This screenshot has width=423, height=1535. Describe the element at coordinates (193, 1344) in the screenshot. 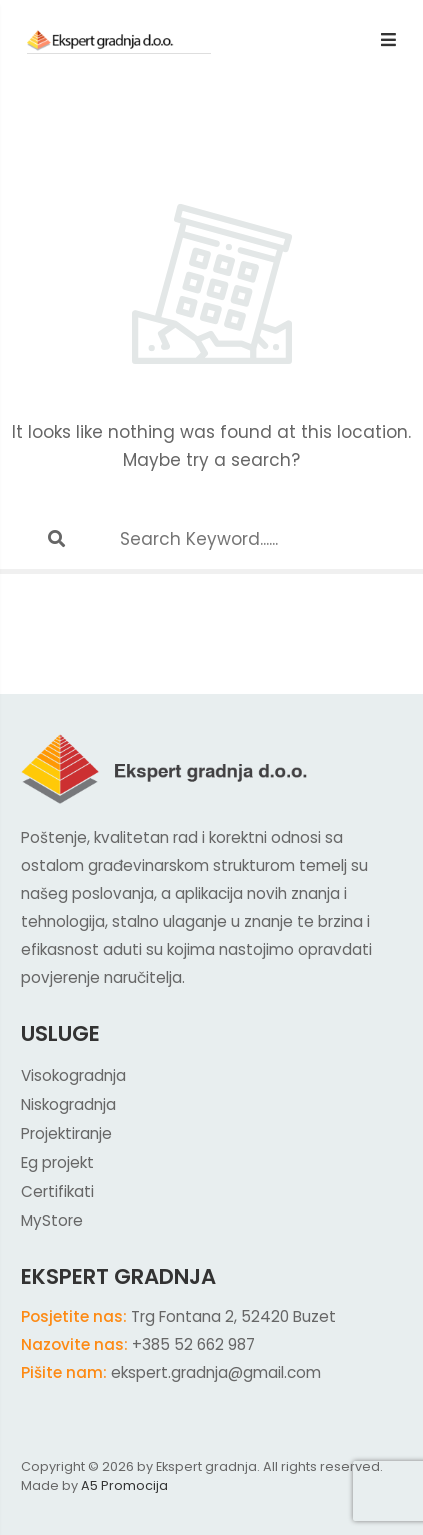

I see `+385 52 662 987` at that location.